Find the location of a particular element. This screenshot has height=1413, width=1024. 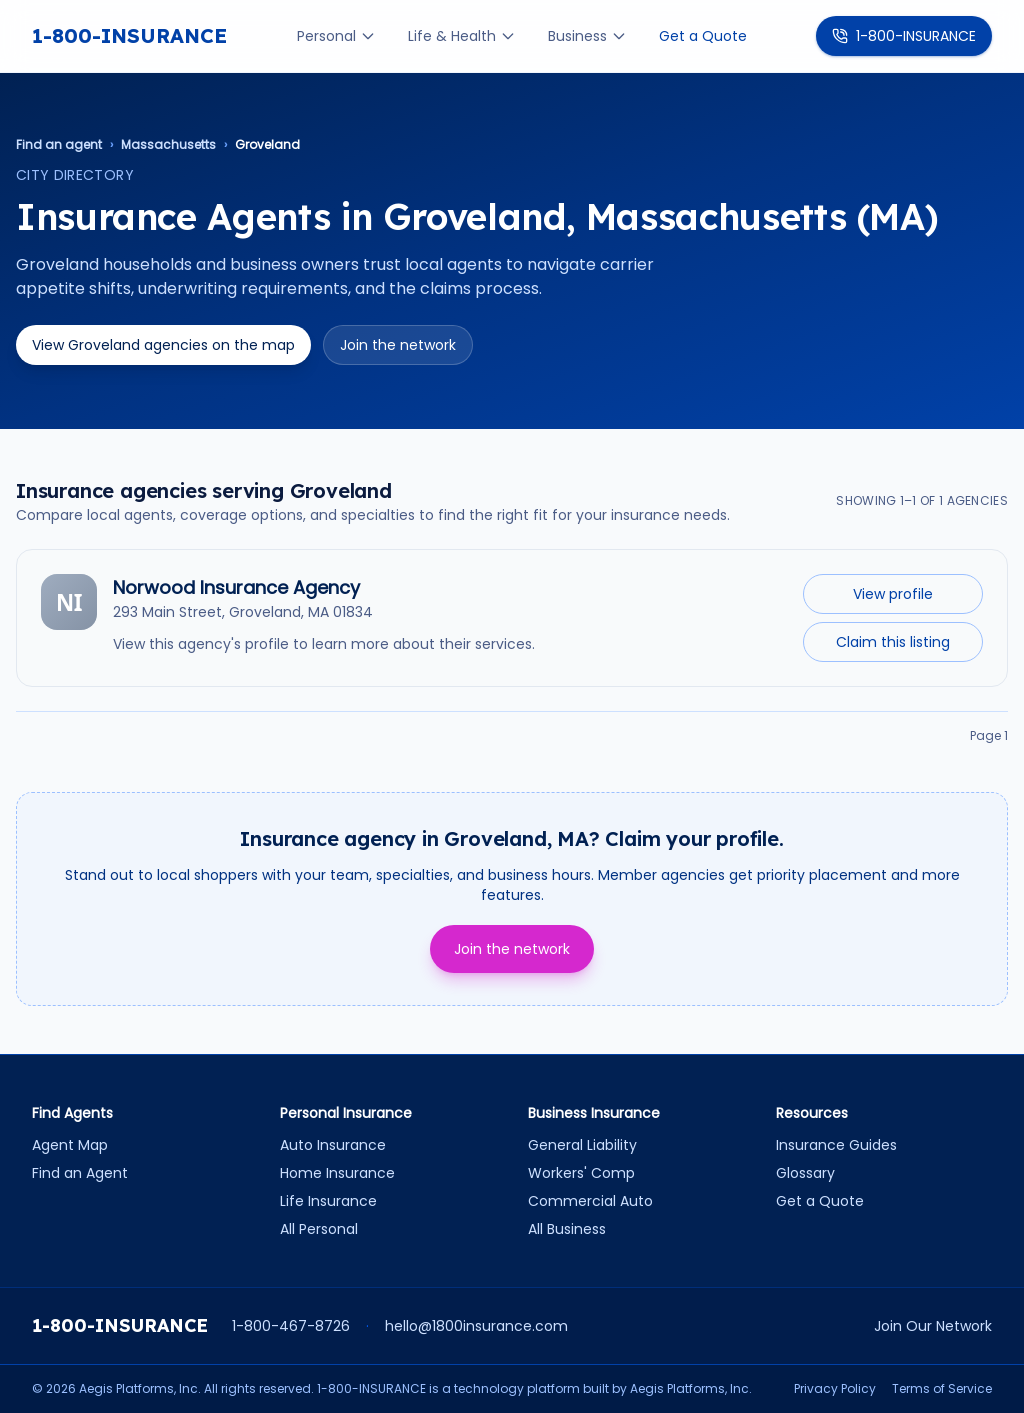

Claim this listing is located at coordinates (893, 642).